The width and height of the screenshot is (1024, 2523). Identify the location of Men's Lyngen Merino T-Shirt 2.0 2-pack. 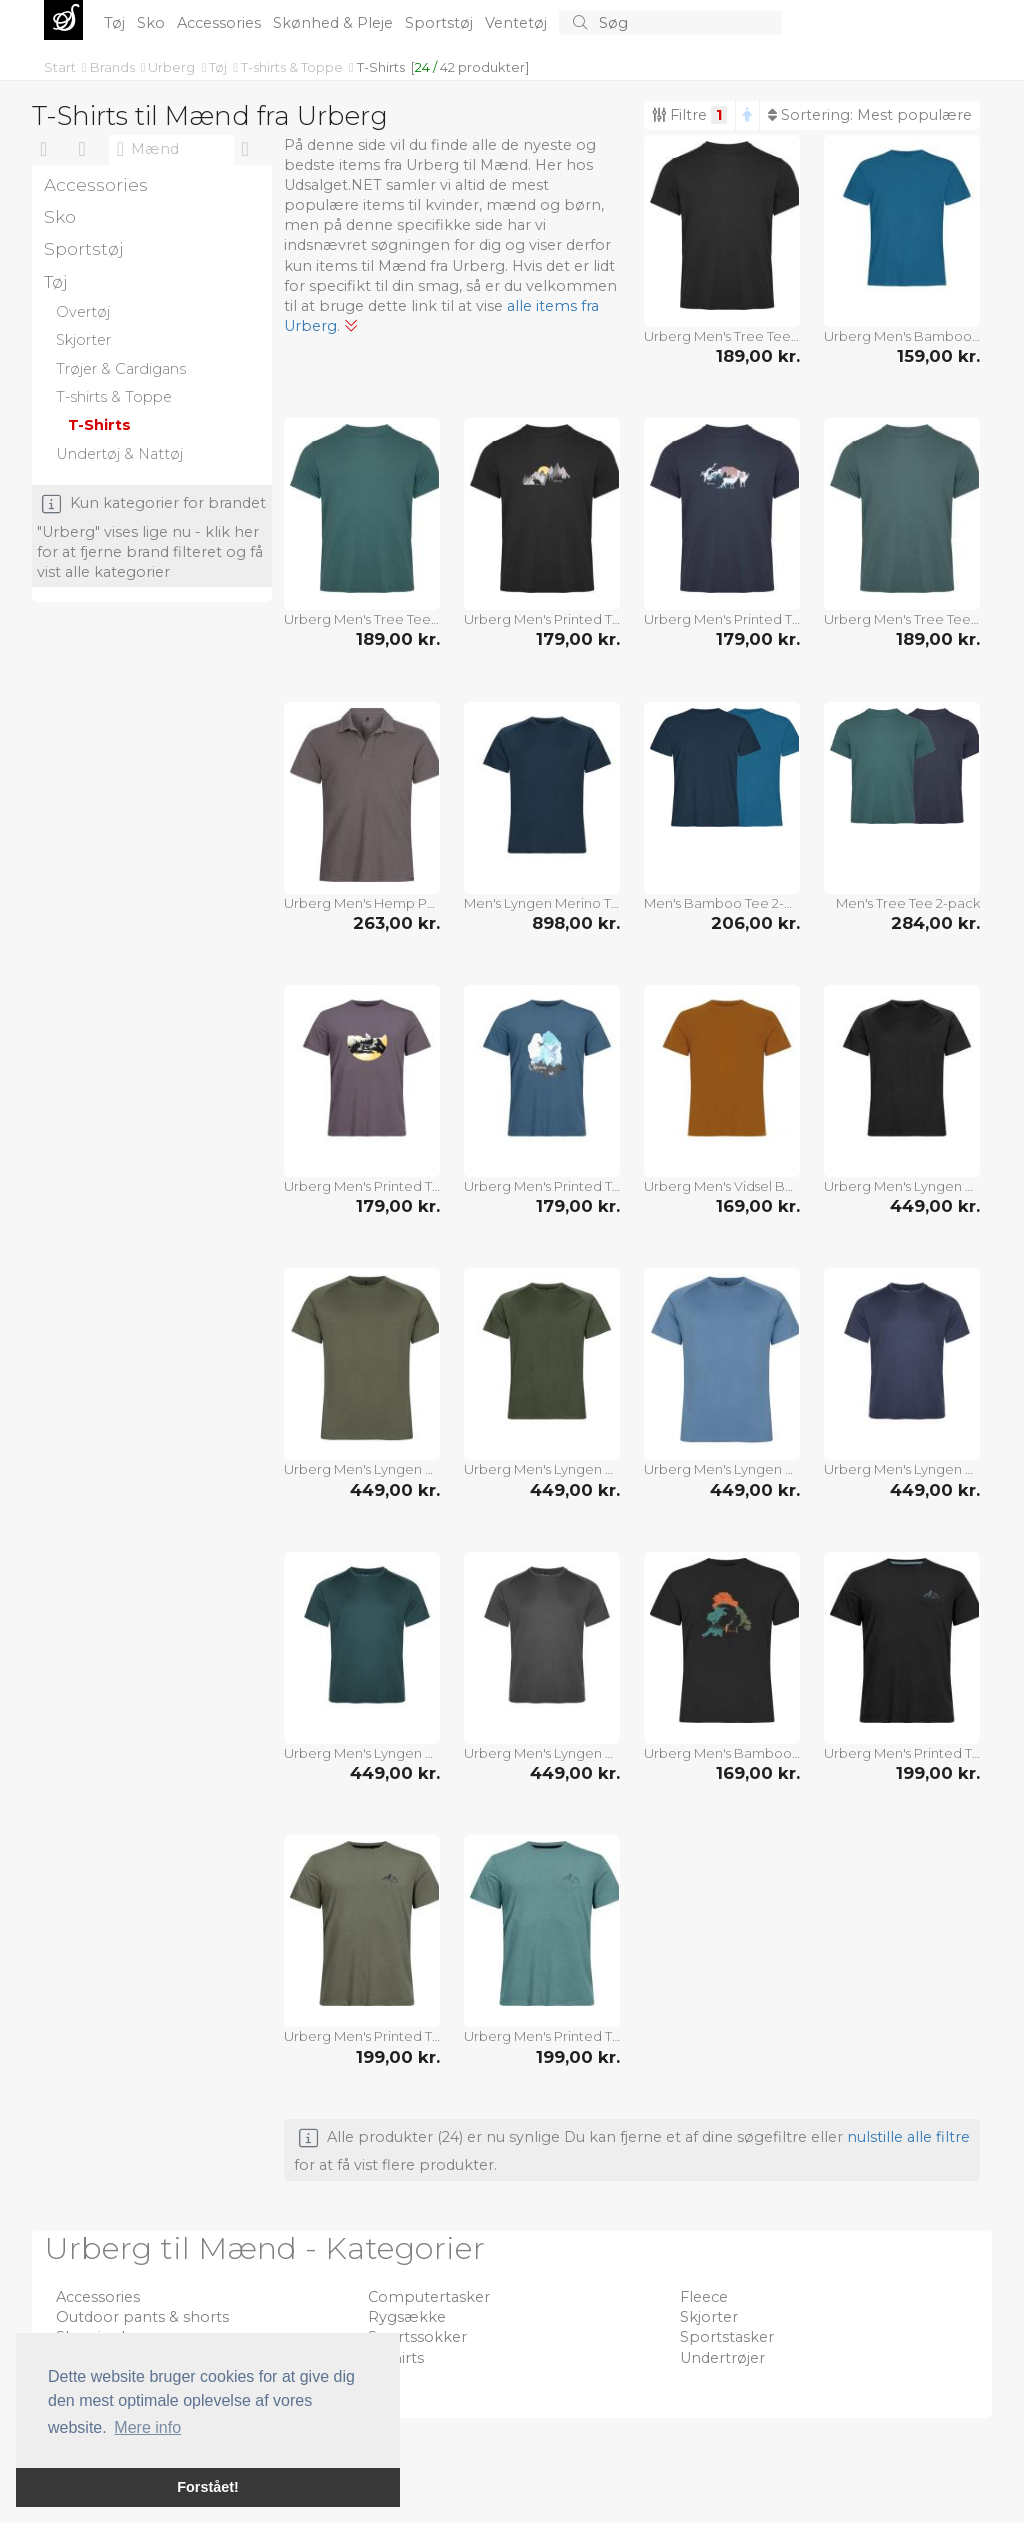
(542, 903).